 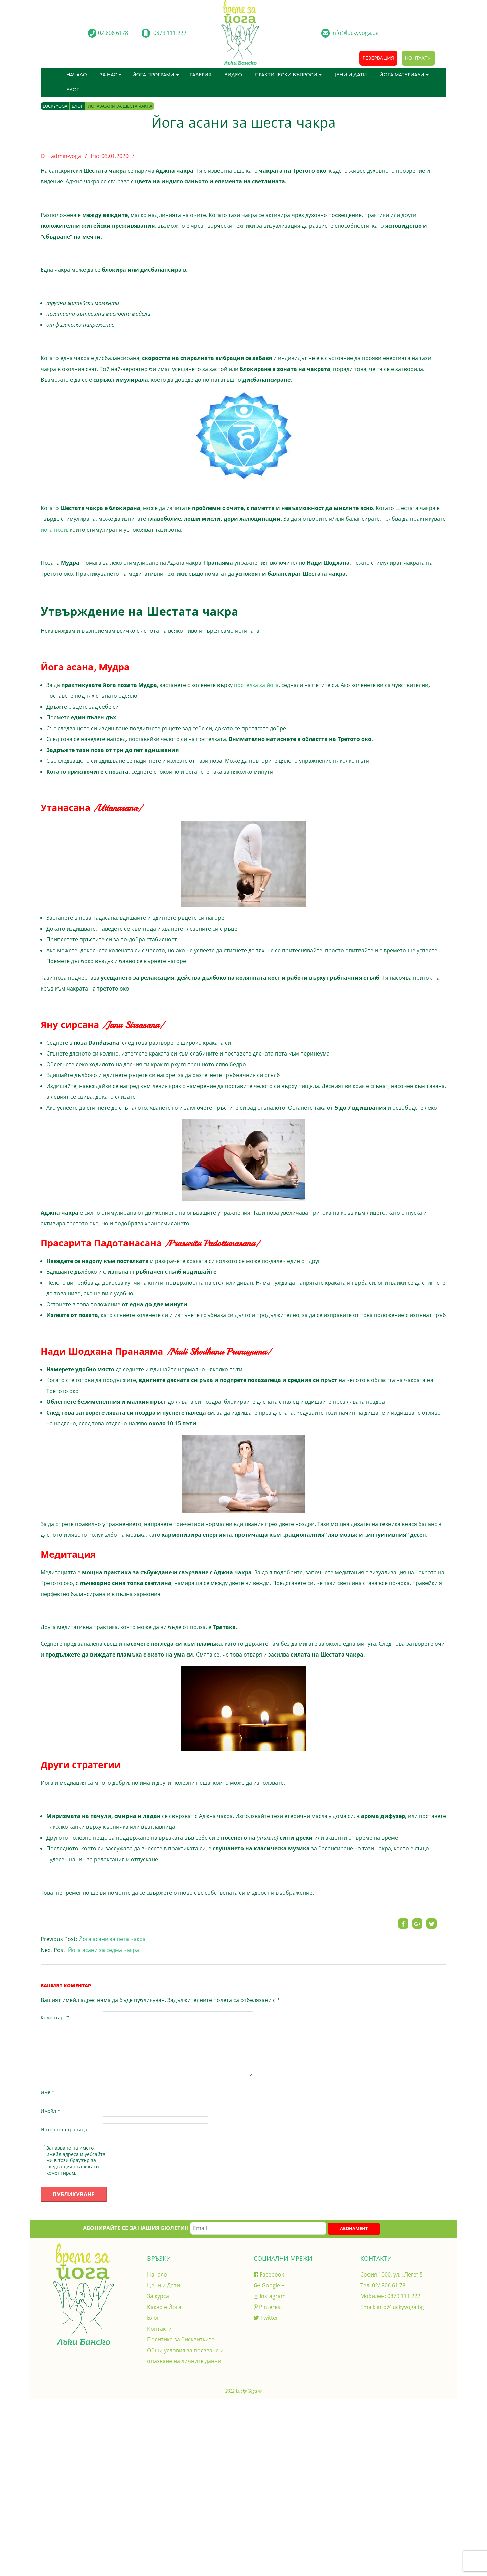 What do you see at coordinates (269, 2285) in the screenshot?
I see `Google +` at bounding box center [269, 2285].